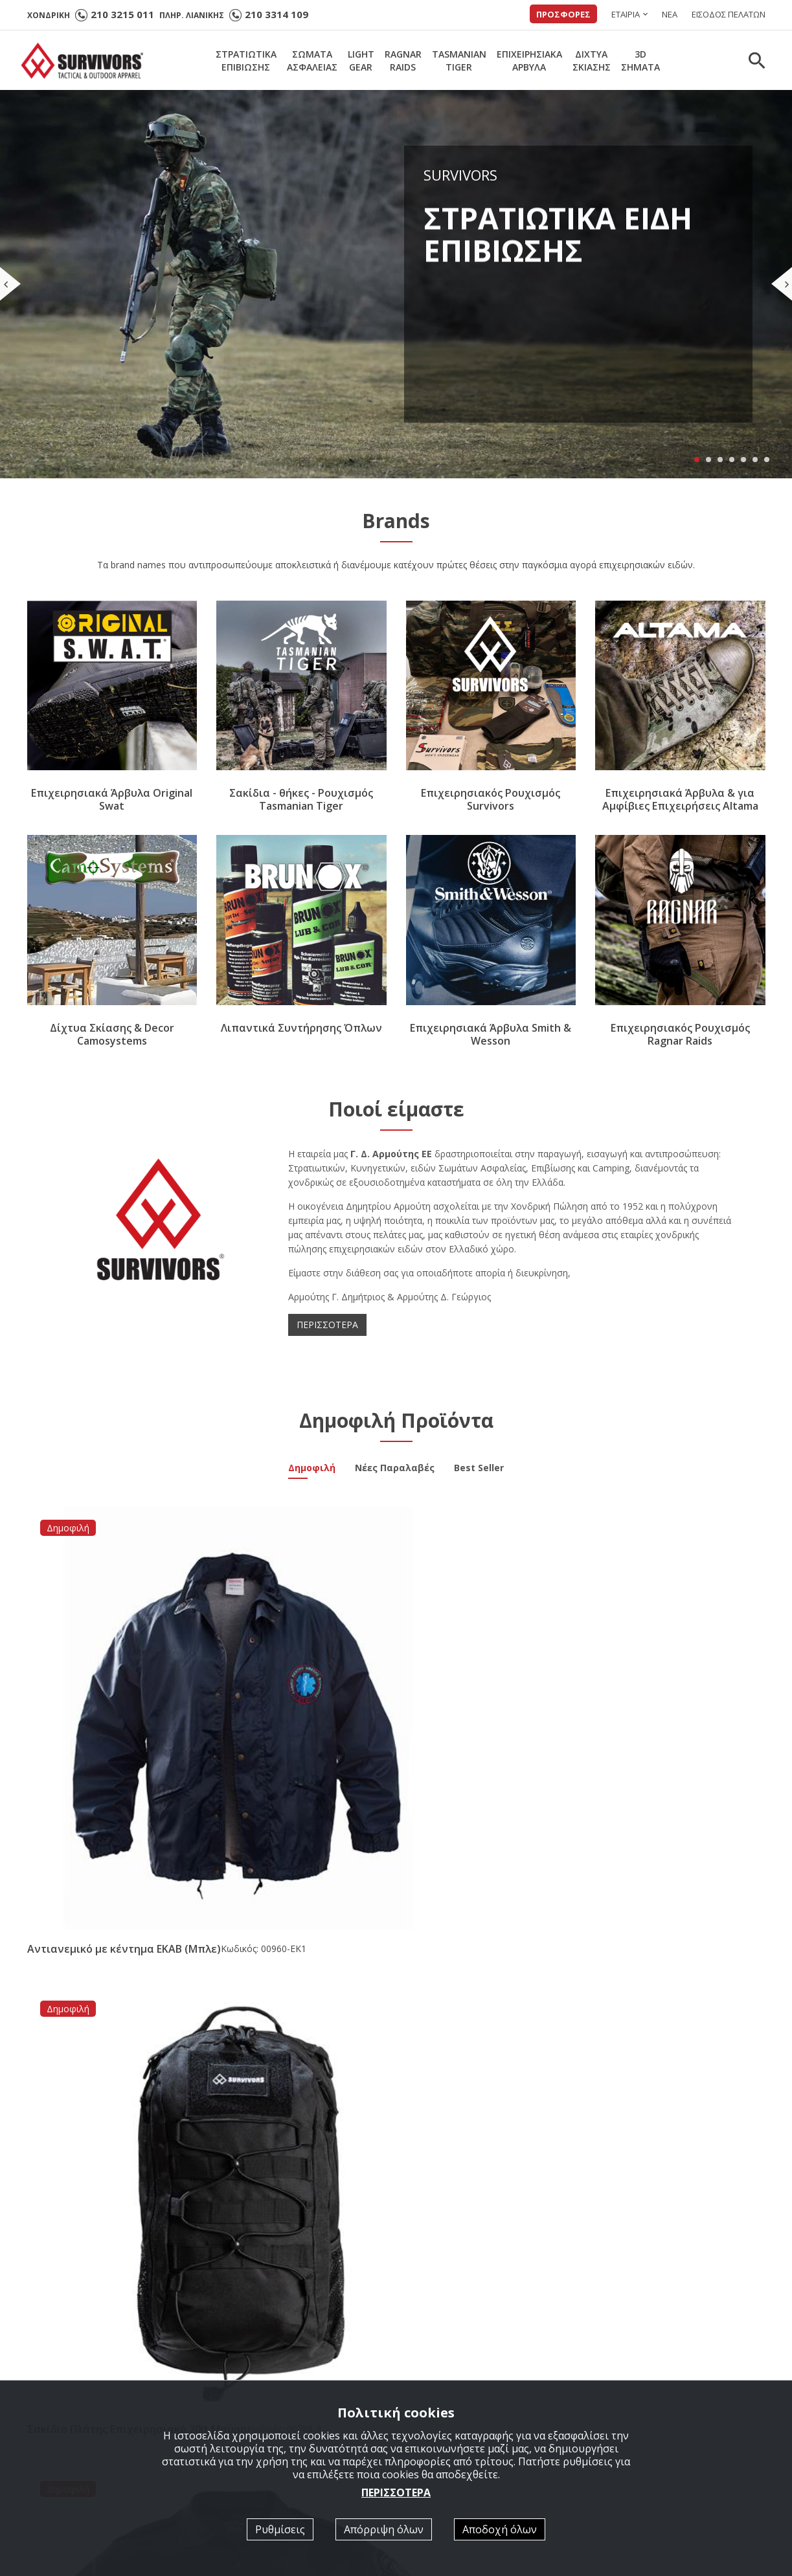  Describe the element at coordinates (479, 1469) in the screenshot. I see `Best Seller` at that location.